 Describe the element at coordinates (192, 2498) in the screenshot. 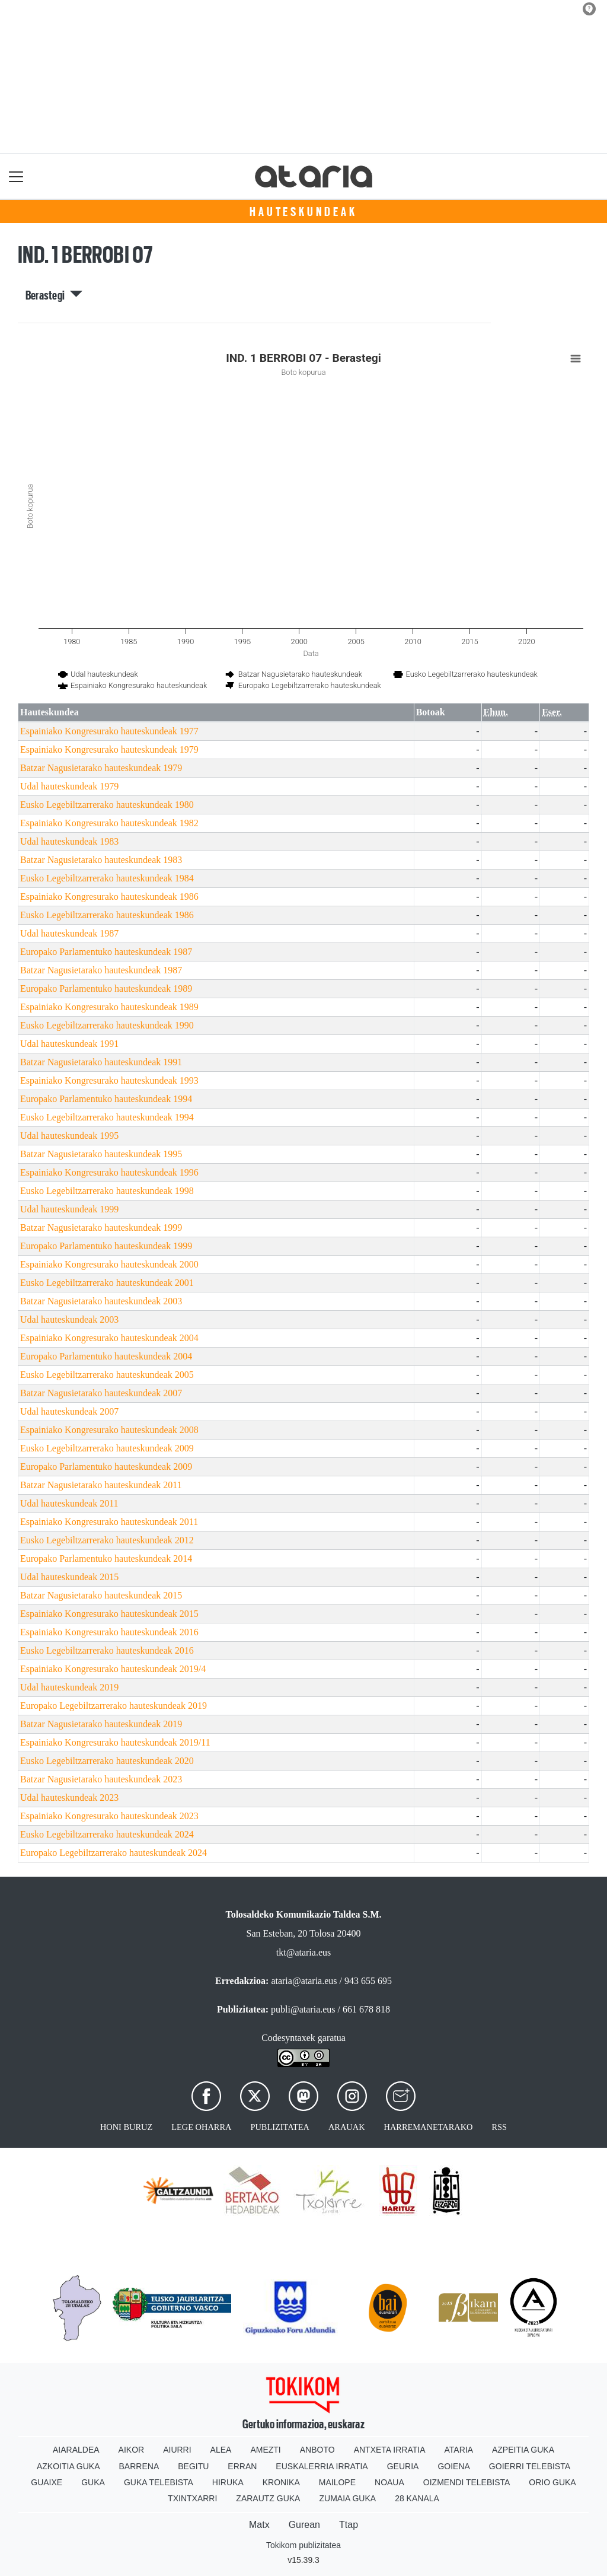

I see `Txintxarri` at that location.